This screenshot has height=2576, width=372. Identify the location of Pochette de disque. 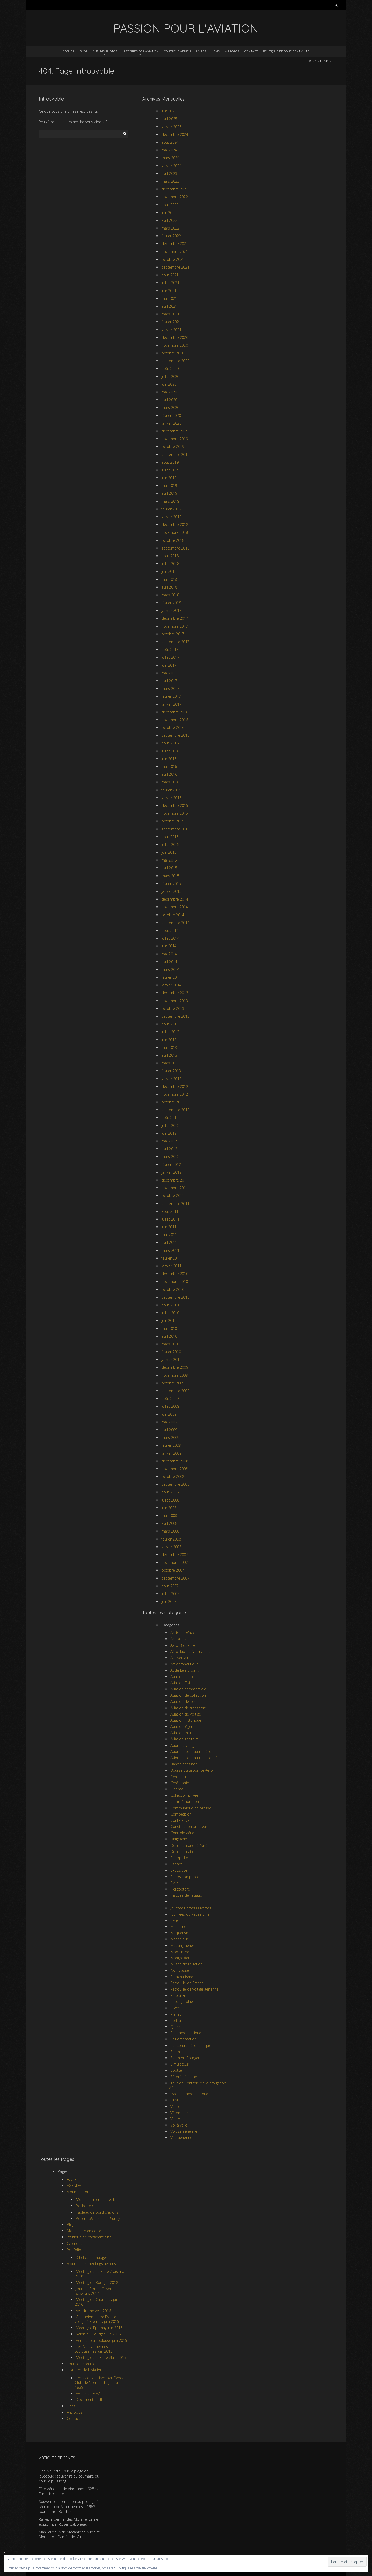
(92, 2205).